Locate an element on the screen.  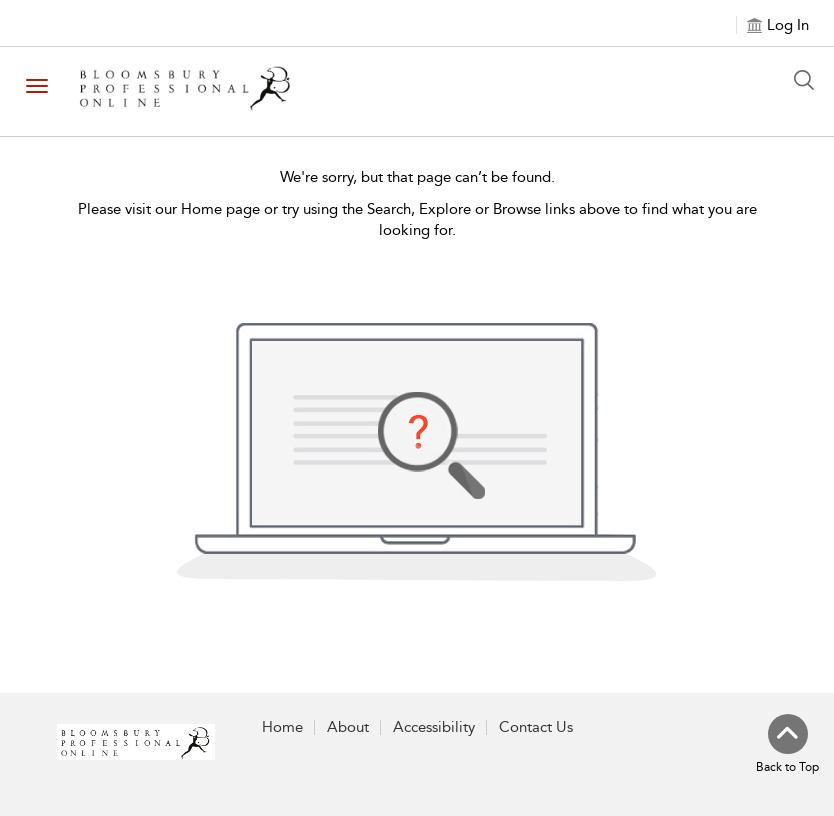
[Search Button] is located at coordinates (809, 80).